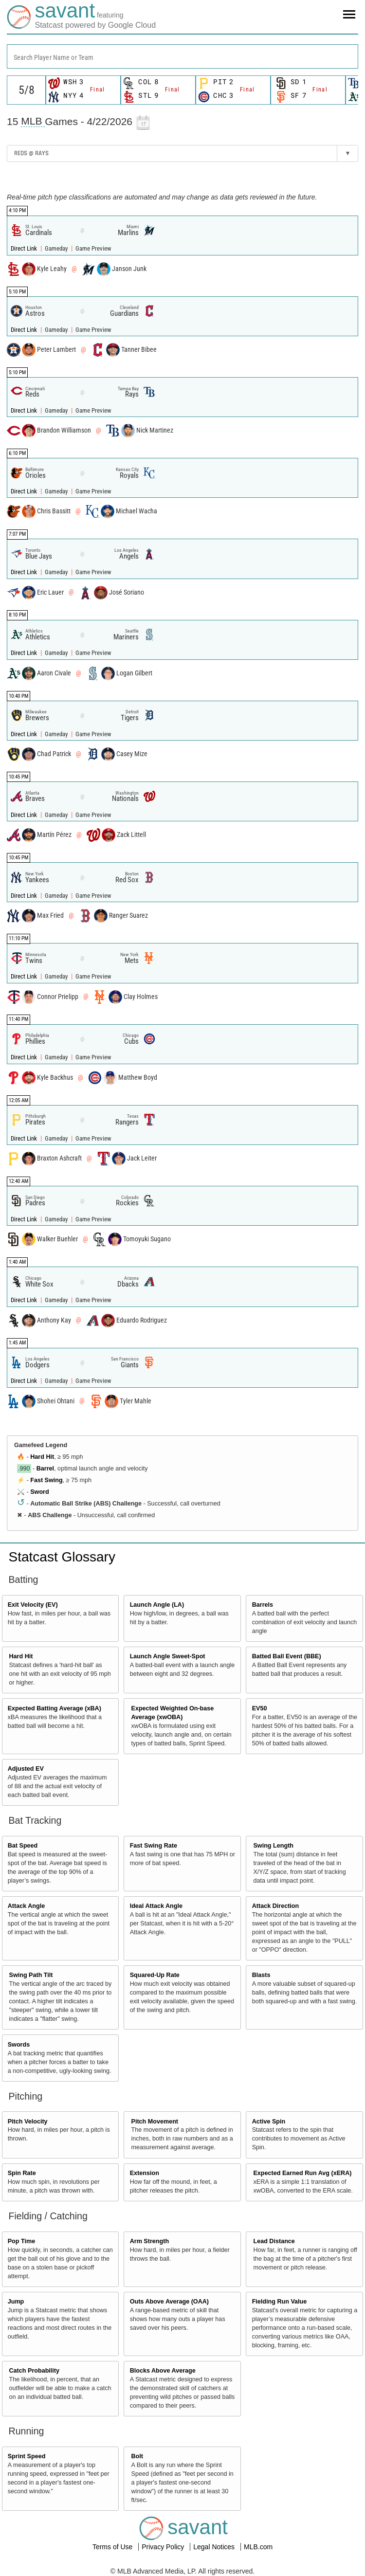 The image size is (365, 2576). What do you see at coordinates (19, 2044) in the screenshot?
I see `Swords` at bounding box center [19, 2044].